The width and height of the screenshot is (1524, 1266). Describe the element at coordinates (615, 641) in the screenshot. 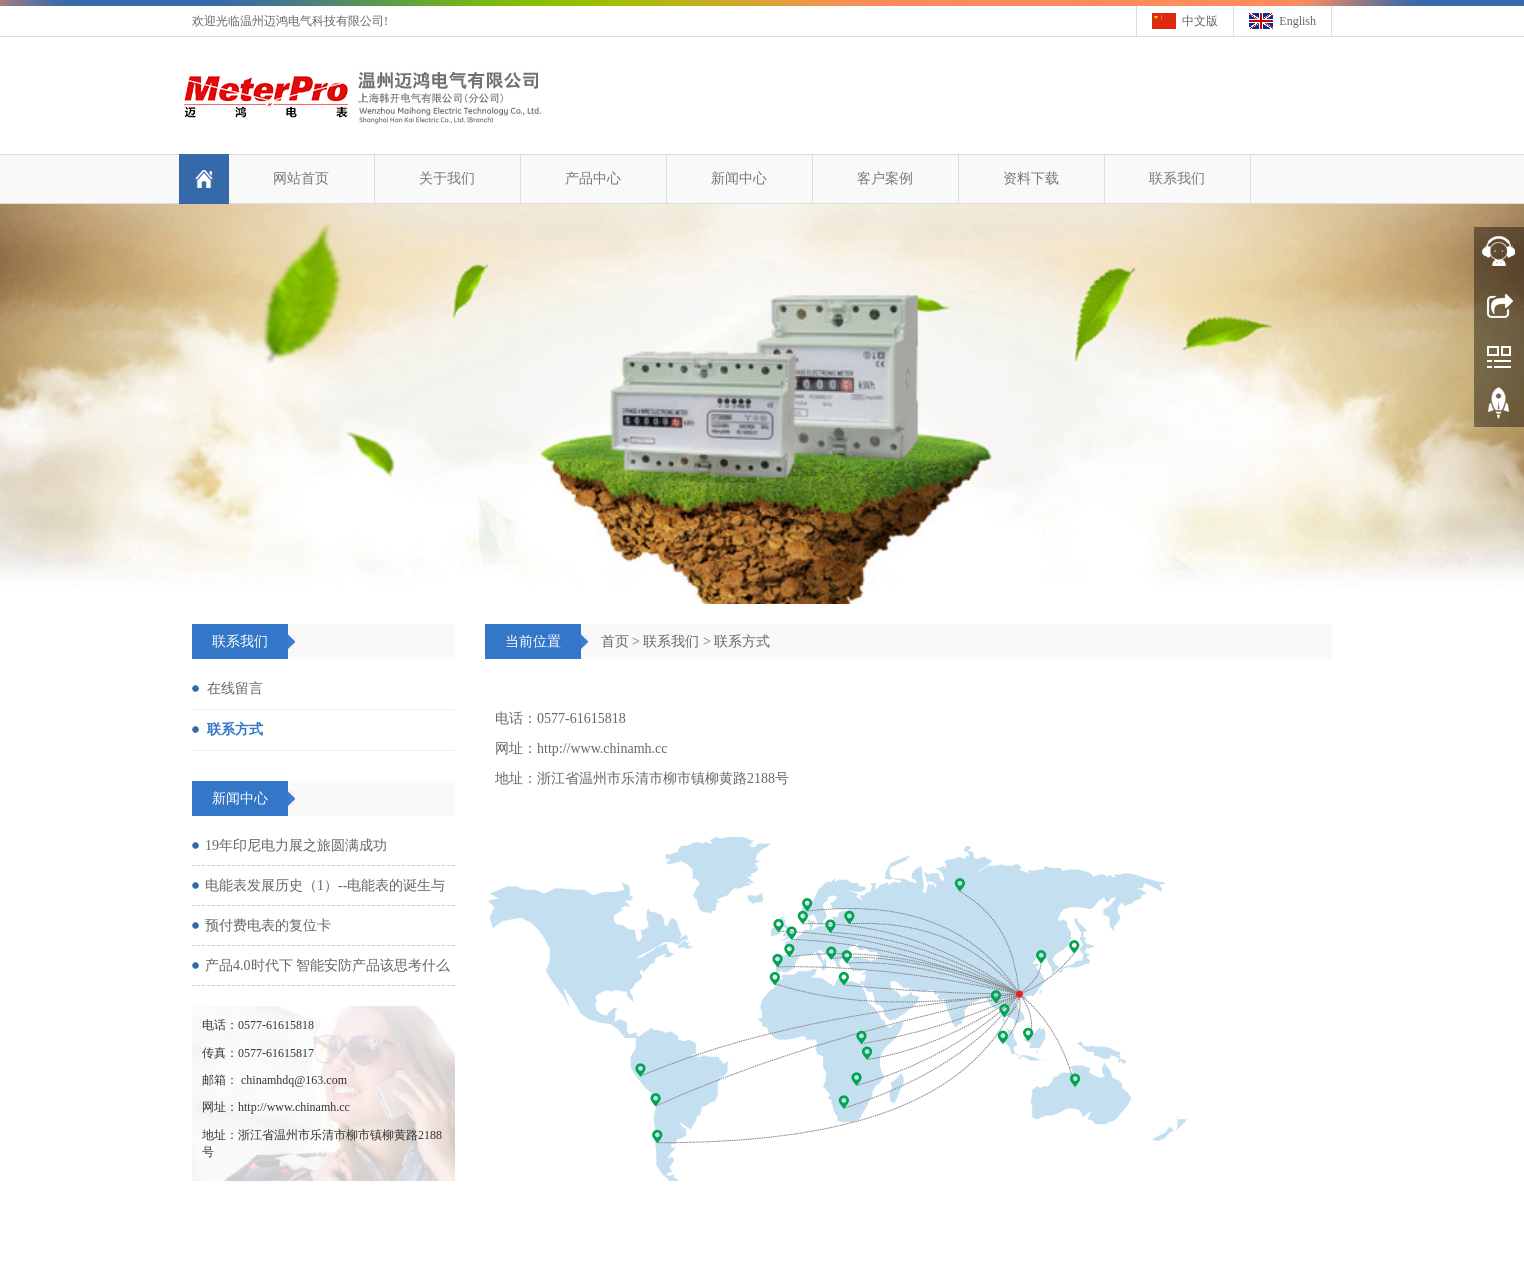

I see `首页` at that location.